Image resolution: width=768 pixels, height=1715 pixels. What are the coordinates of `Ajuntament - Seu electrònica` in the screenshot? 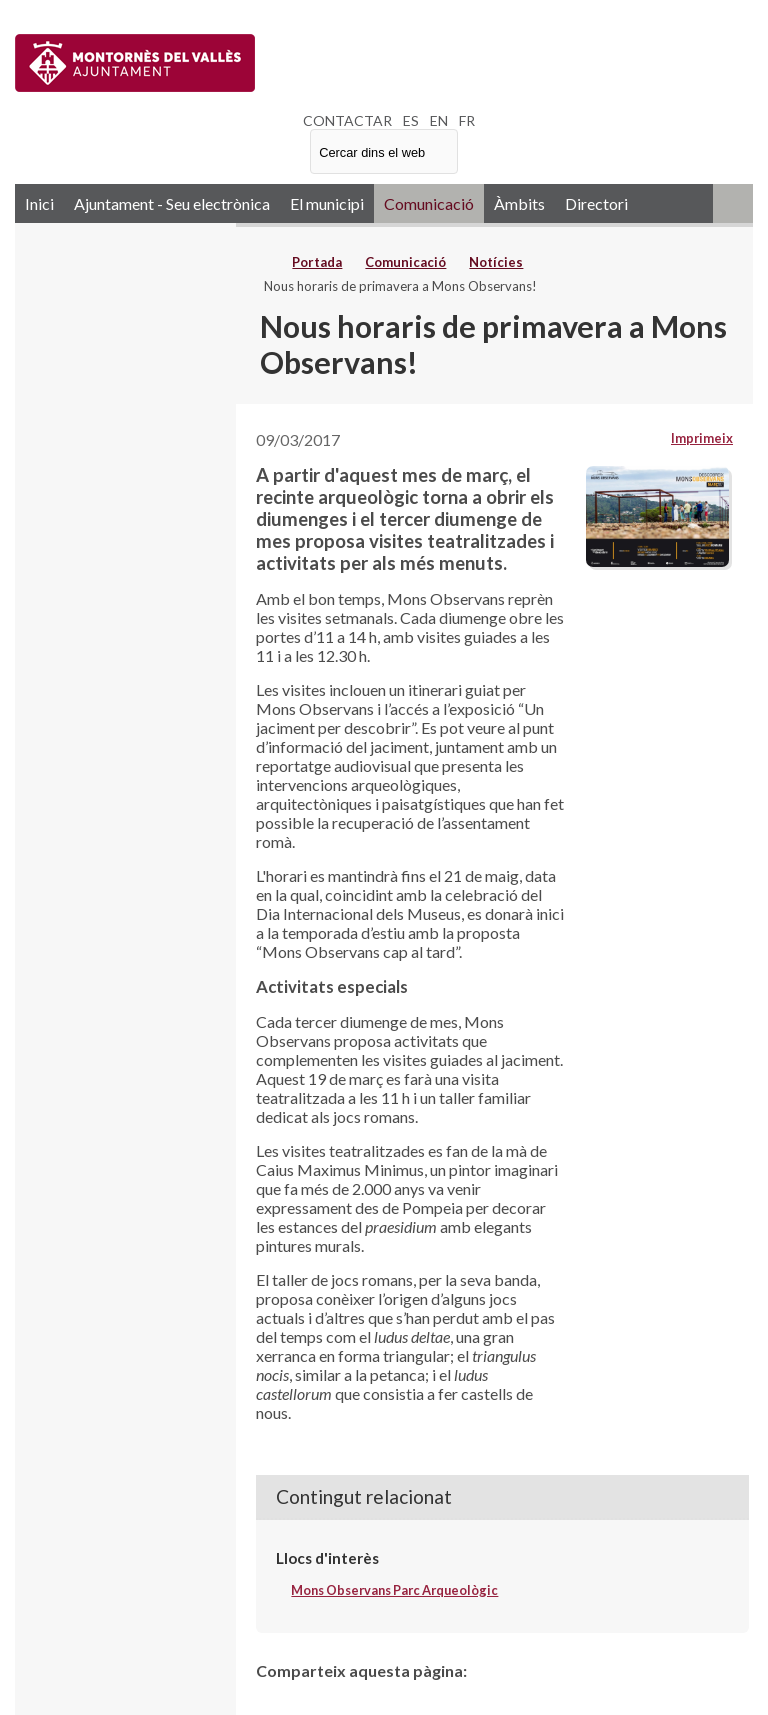 It's located at (172, 203).